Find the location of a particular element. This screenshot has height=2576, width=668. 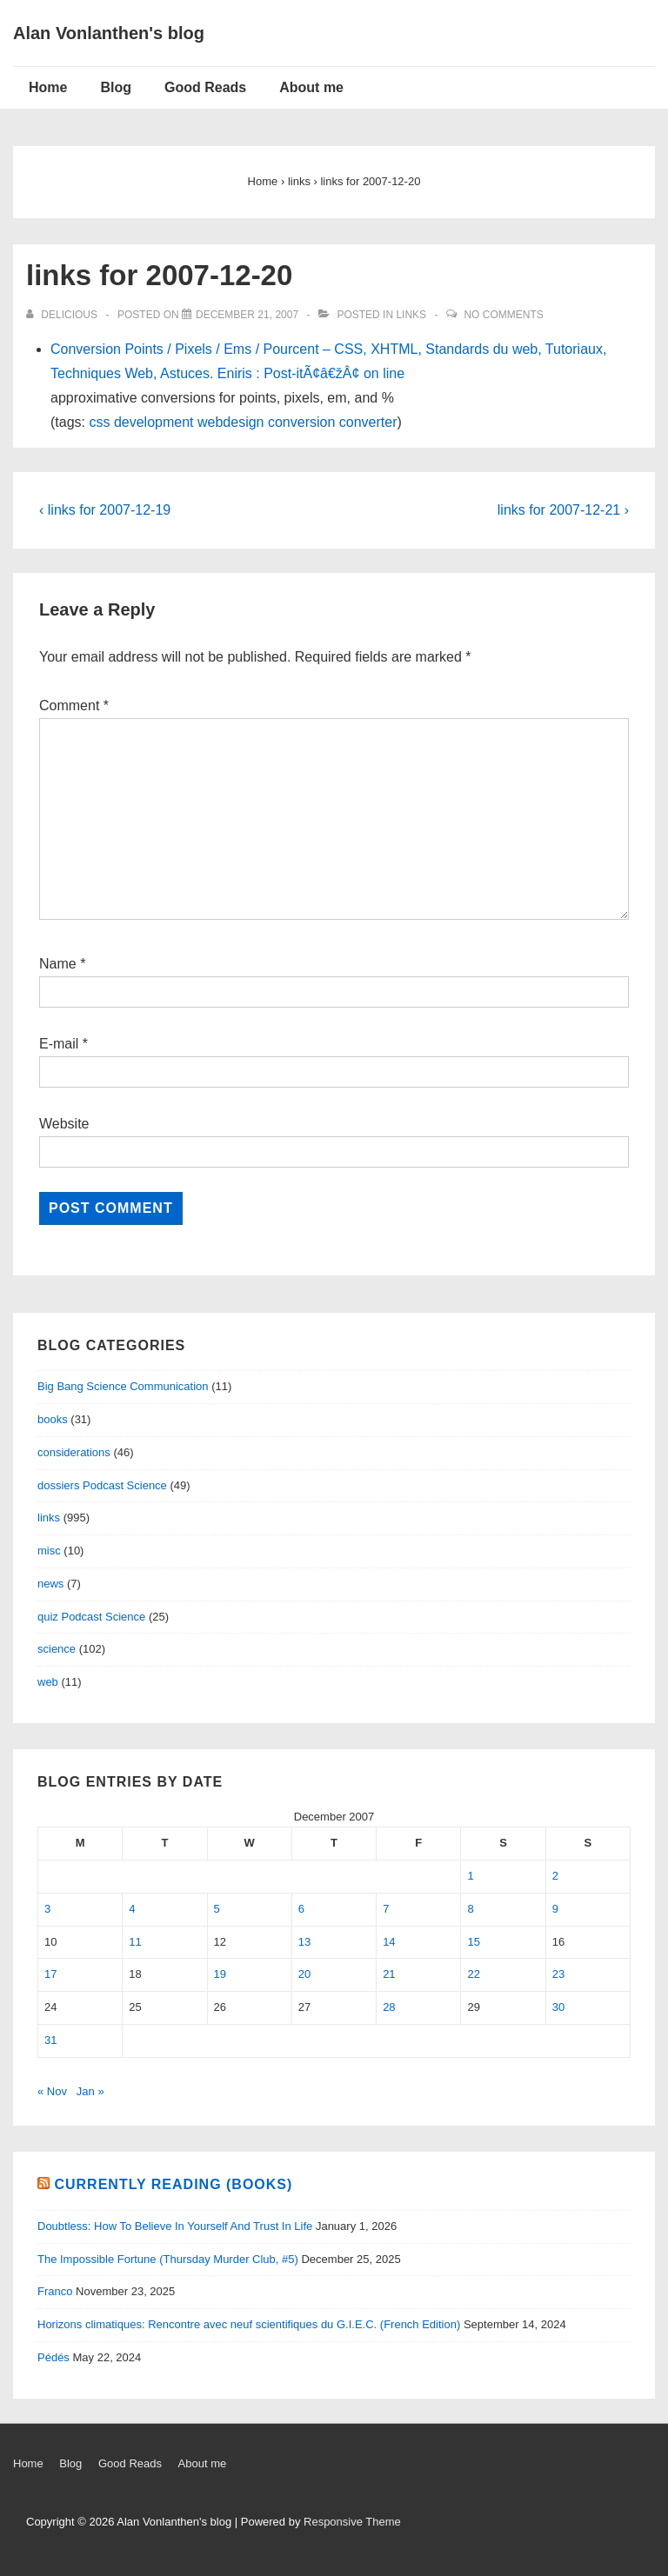

Website is located at coordinates (64, 1123).